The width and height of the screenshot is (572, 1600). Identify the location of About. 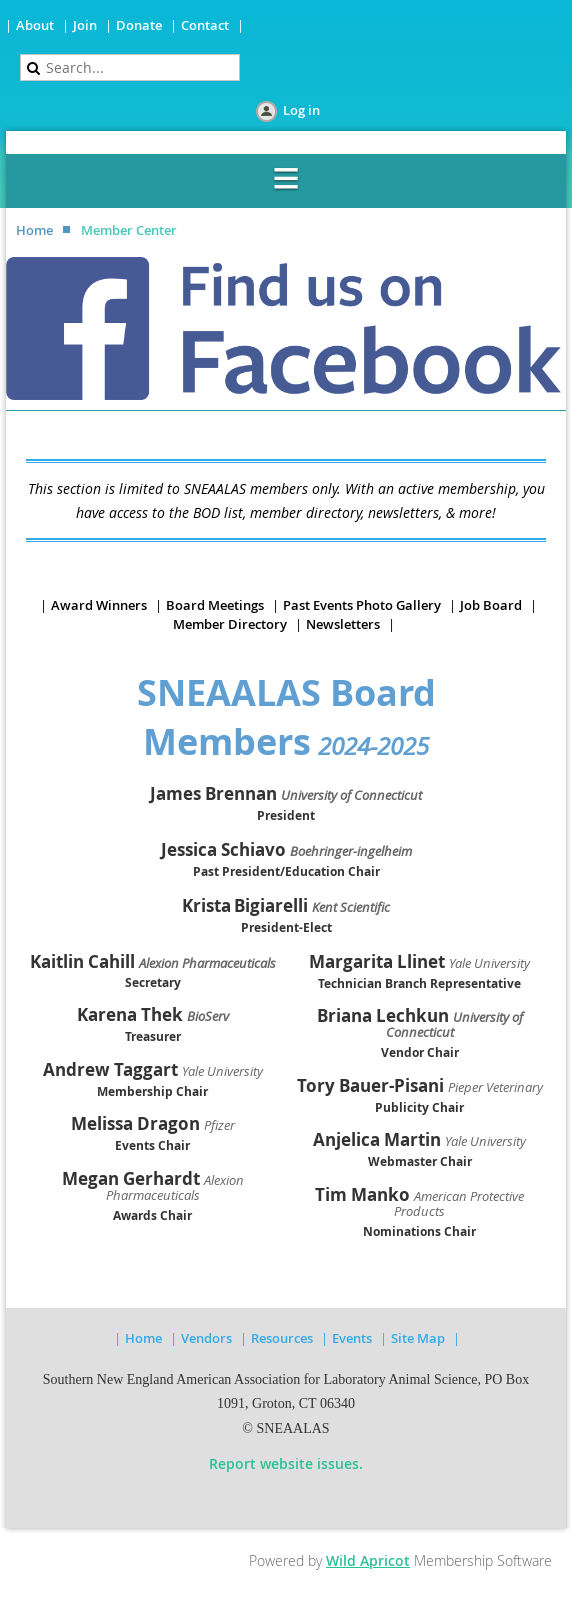
(35, 25).